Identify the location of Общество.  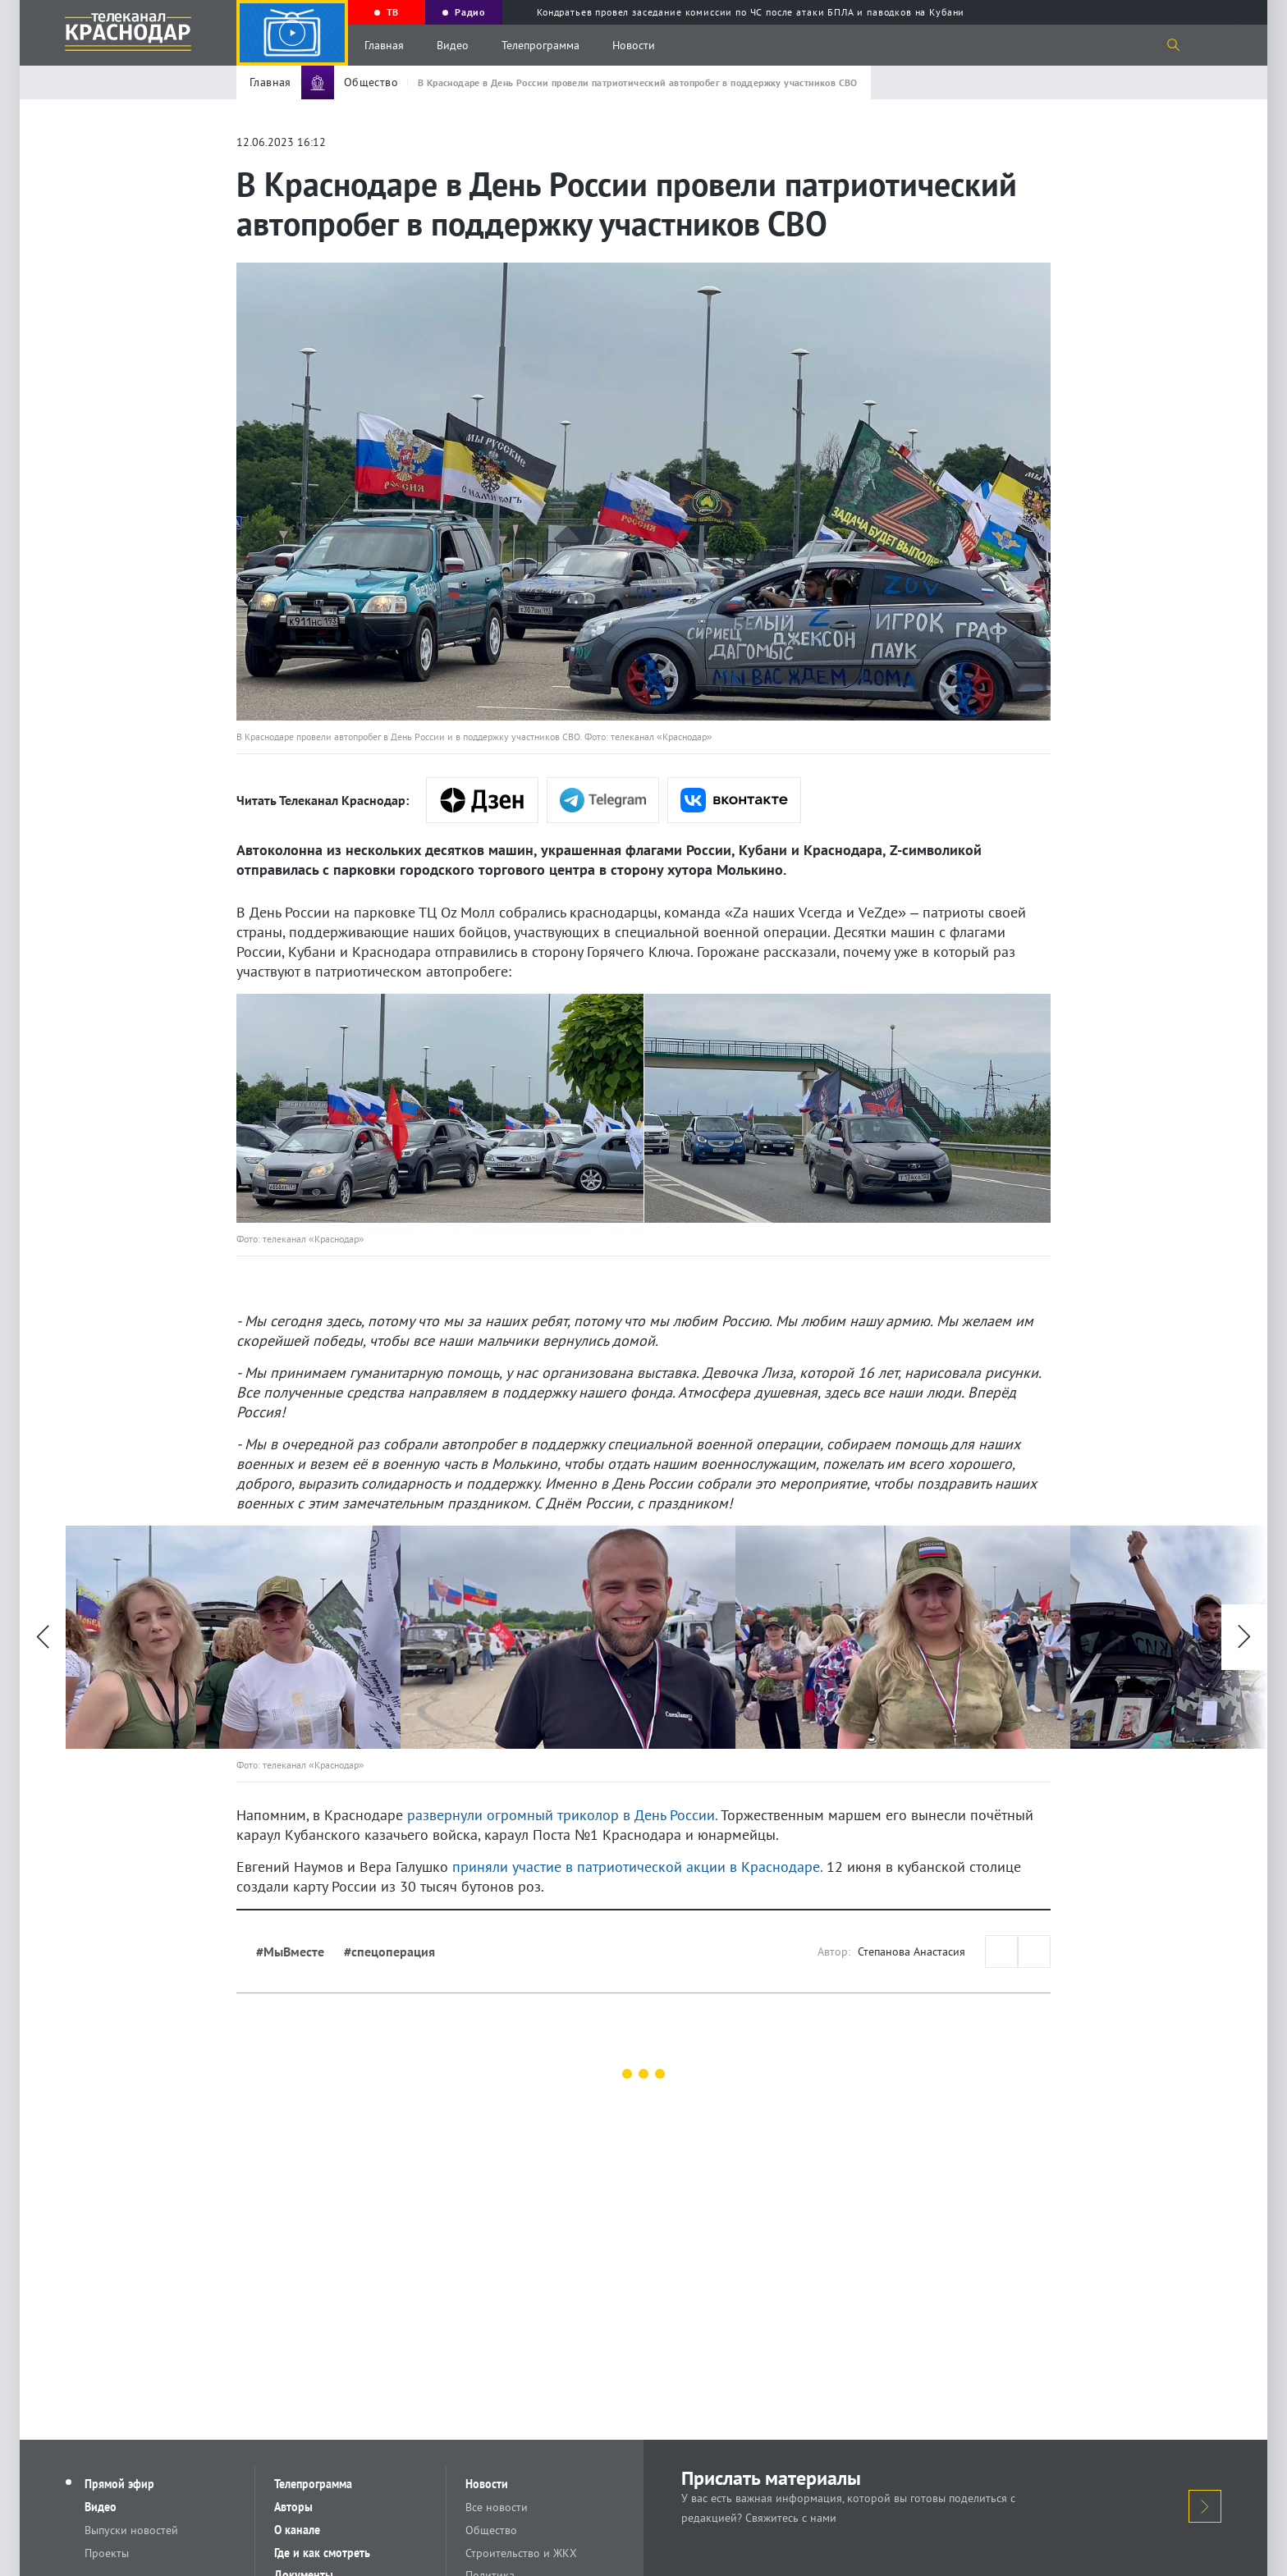
(492, 2530).